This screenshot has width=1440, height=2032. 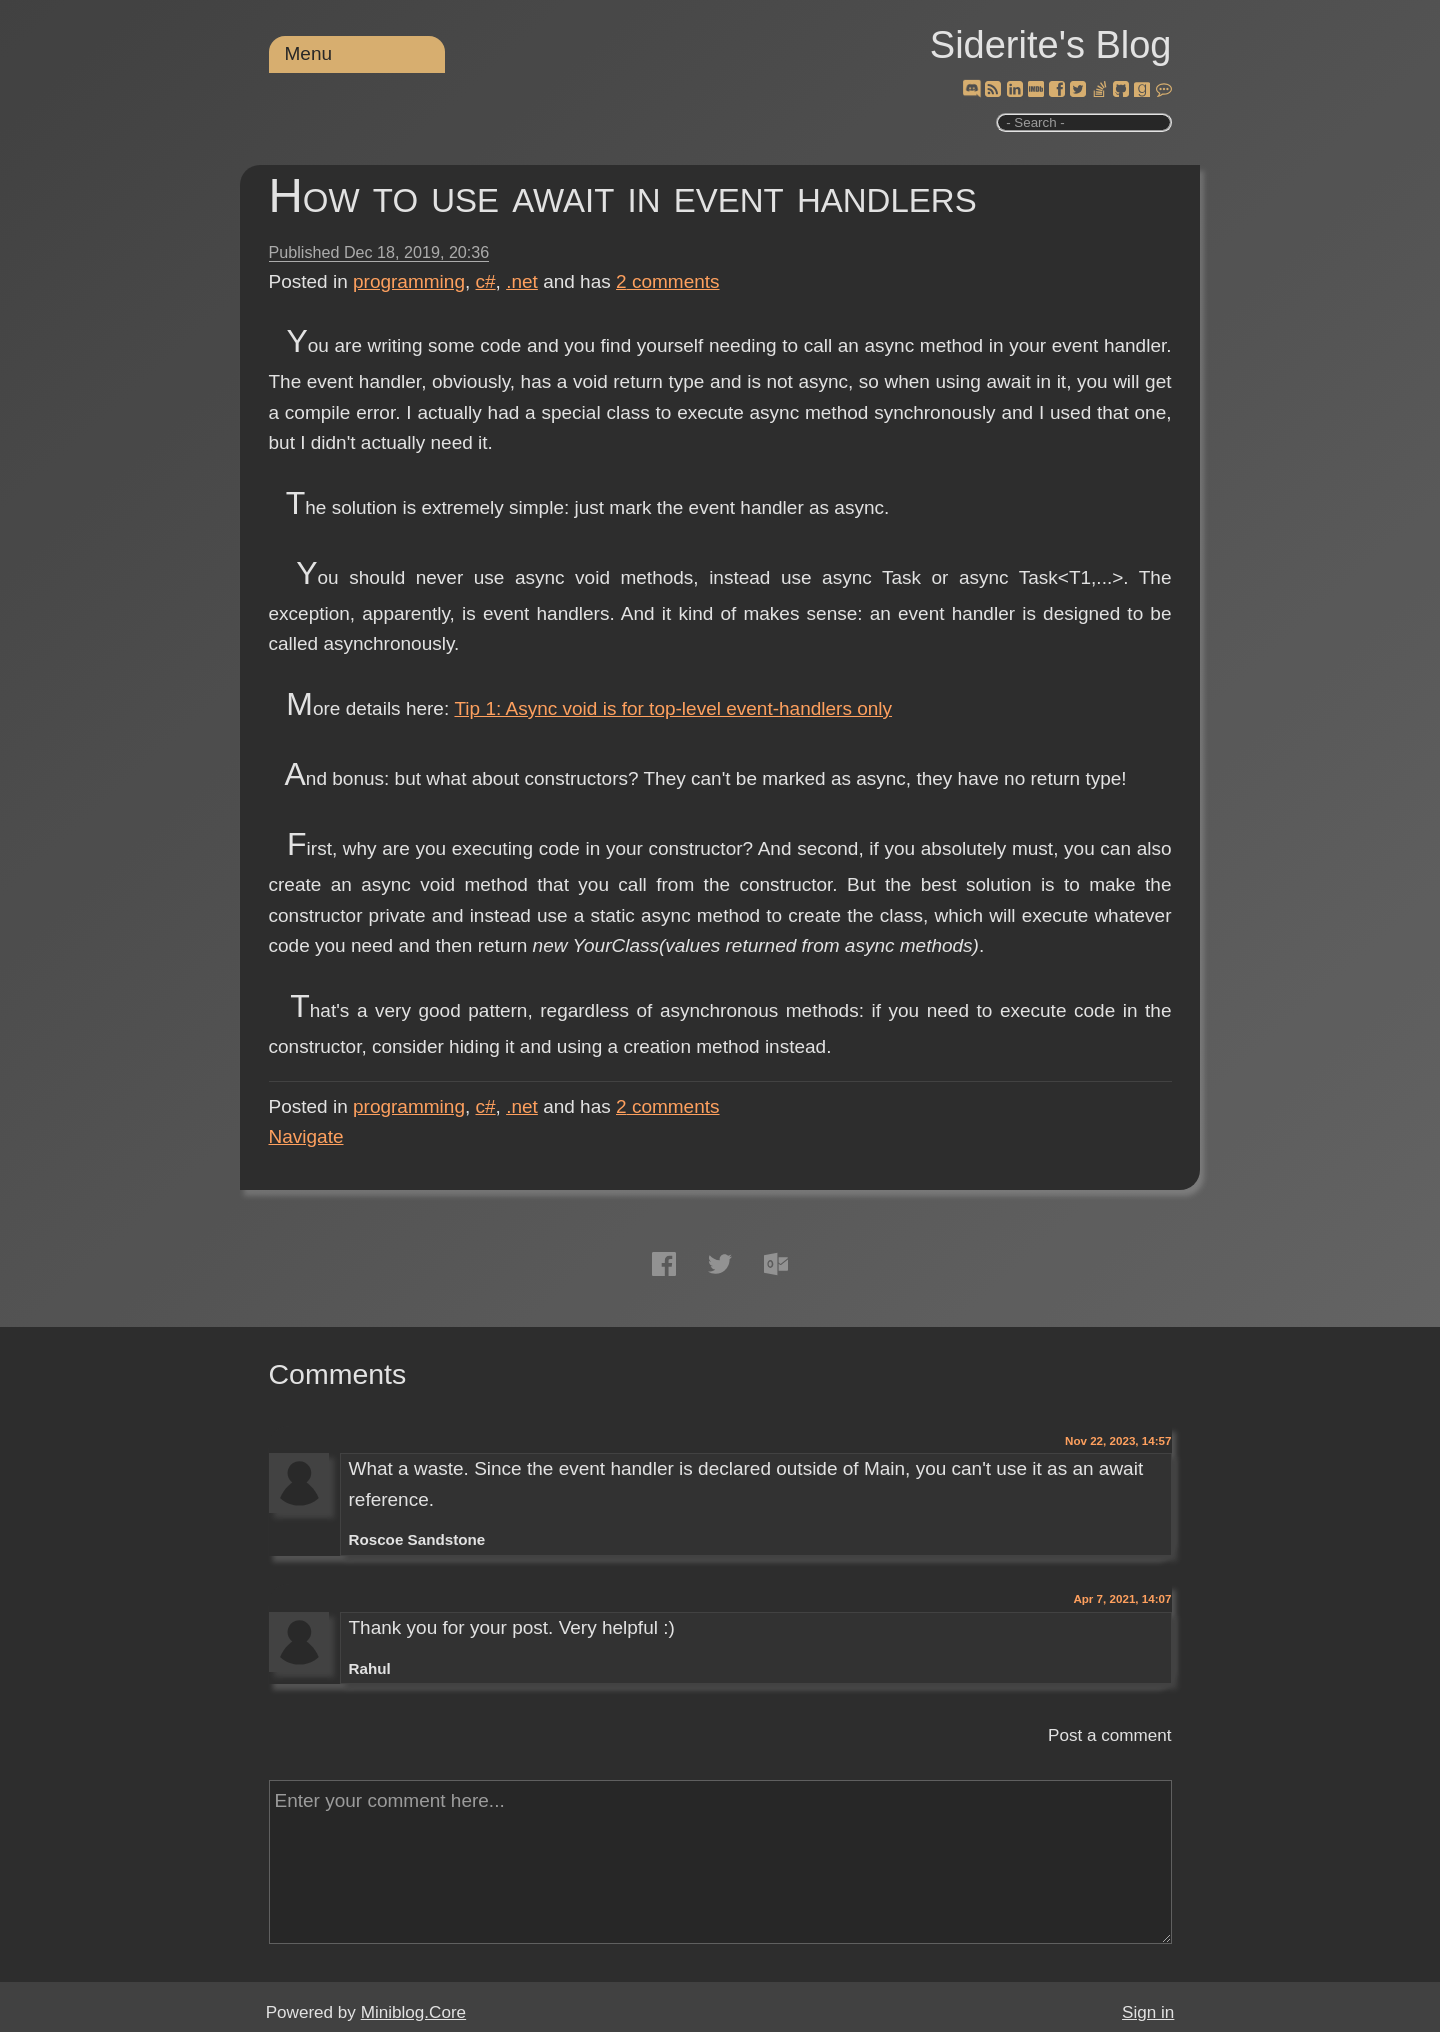 What do you see at coordinates (623, 195) in the screenshot?
I see `How to use await in event handlers` at bounding box center [623, 195].